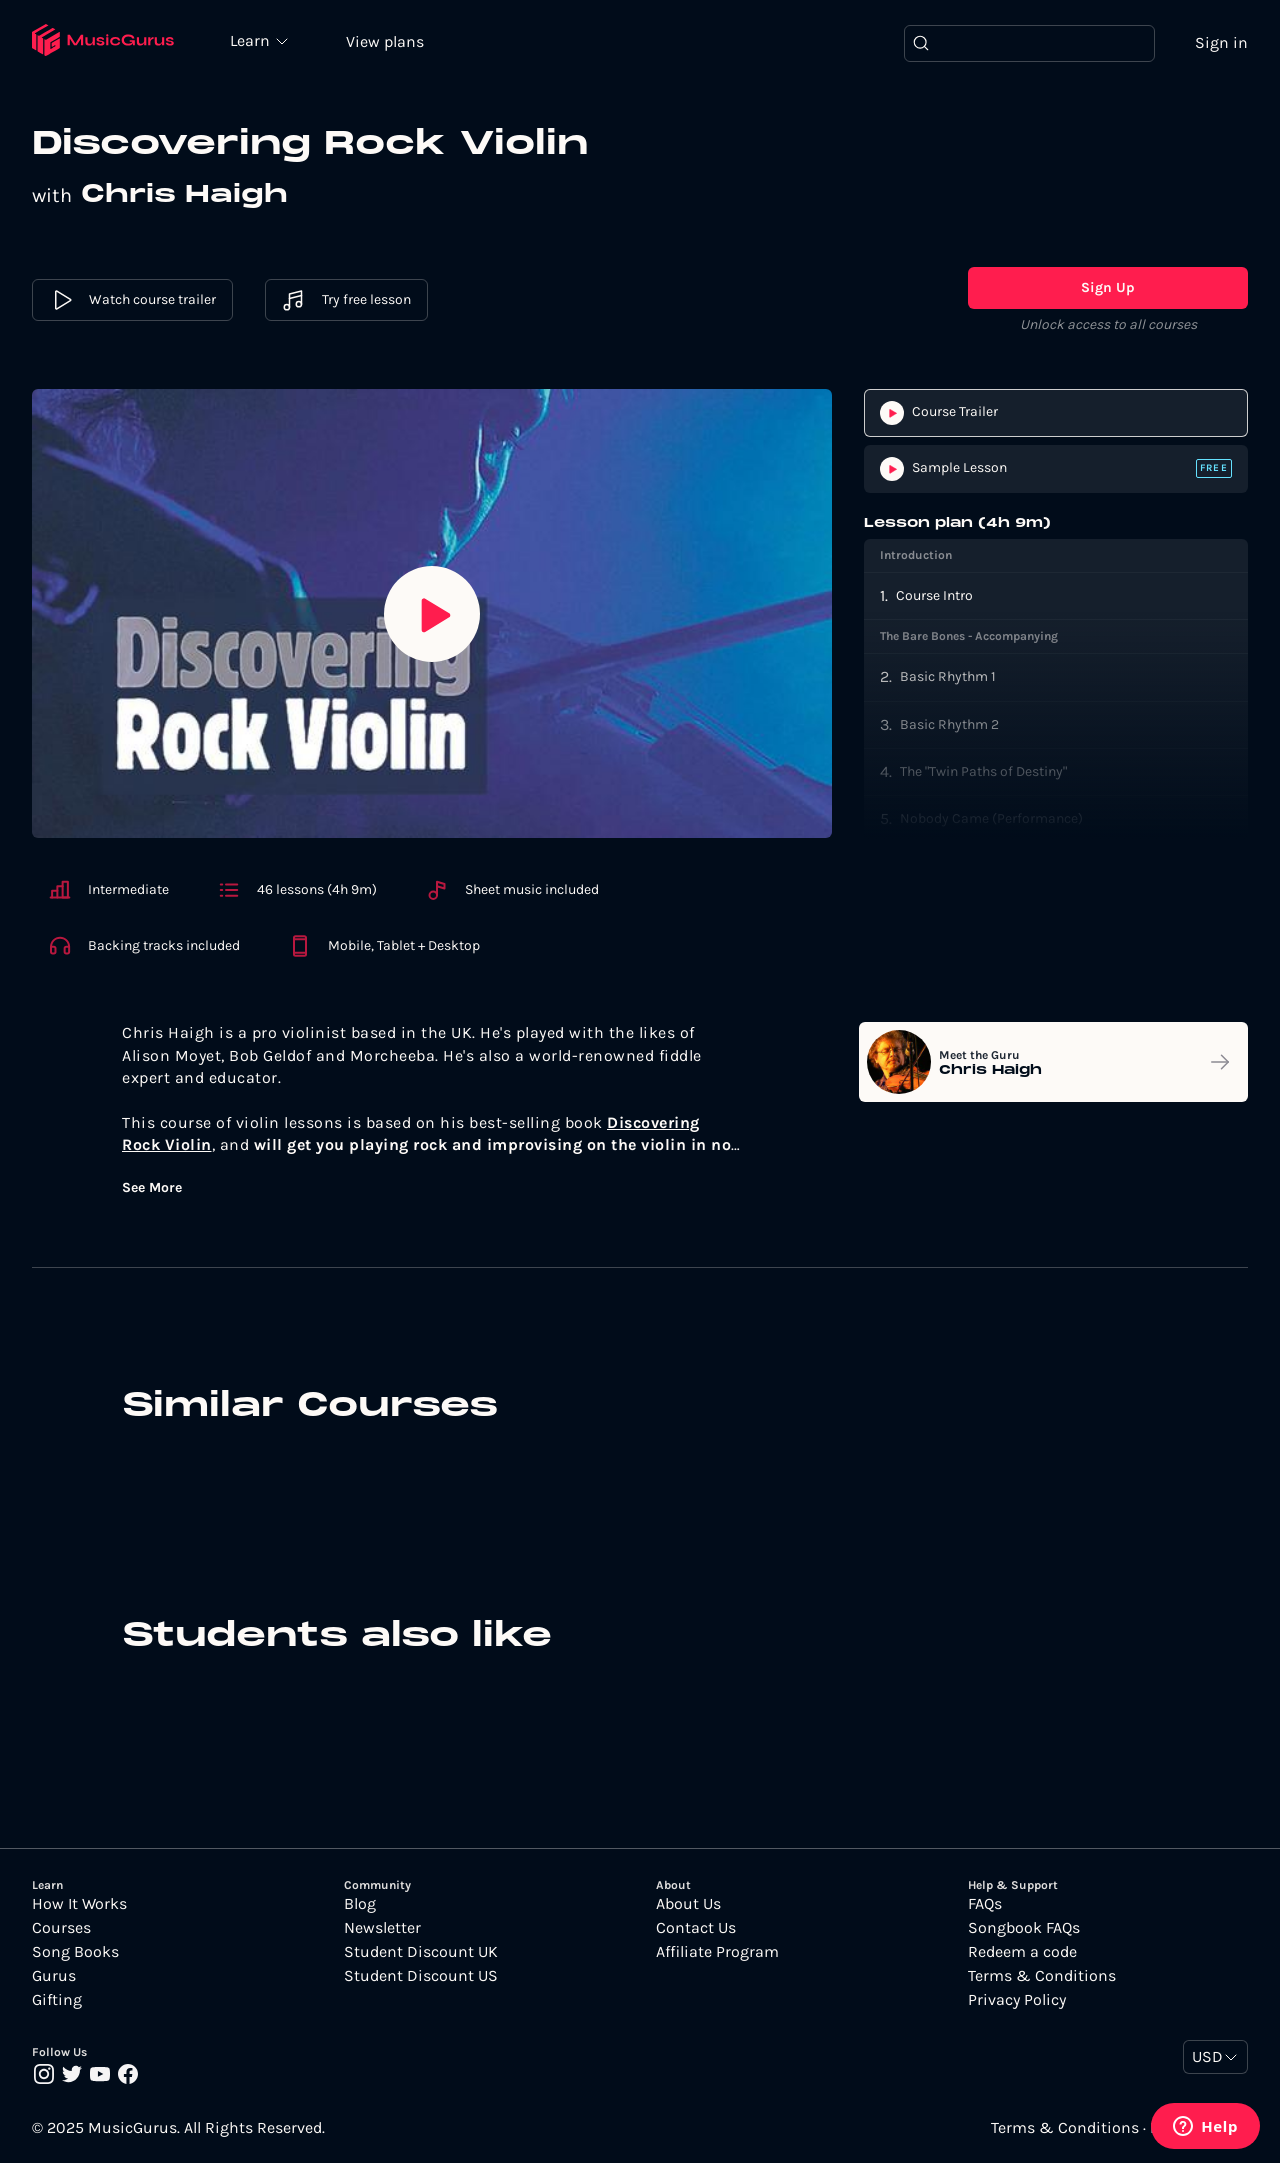 This screenshot has height=2163, width=1280. I want to click on FAQs, so click(985, 1904).